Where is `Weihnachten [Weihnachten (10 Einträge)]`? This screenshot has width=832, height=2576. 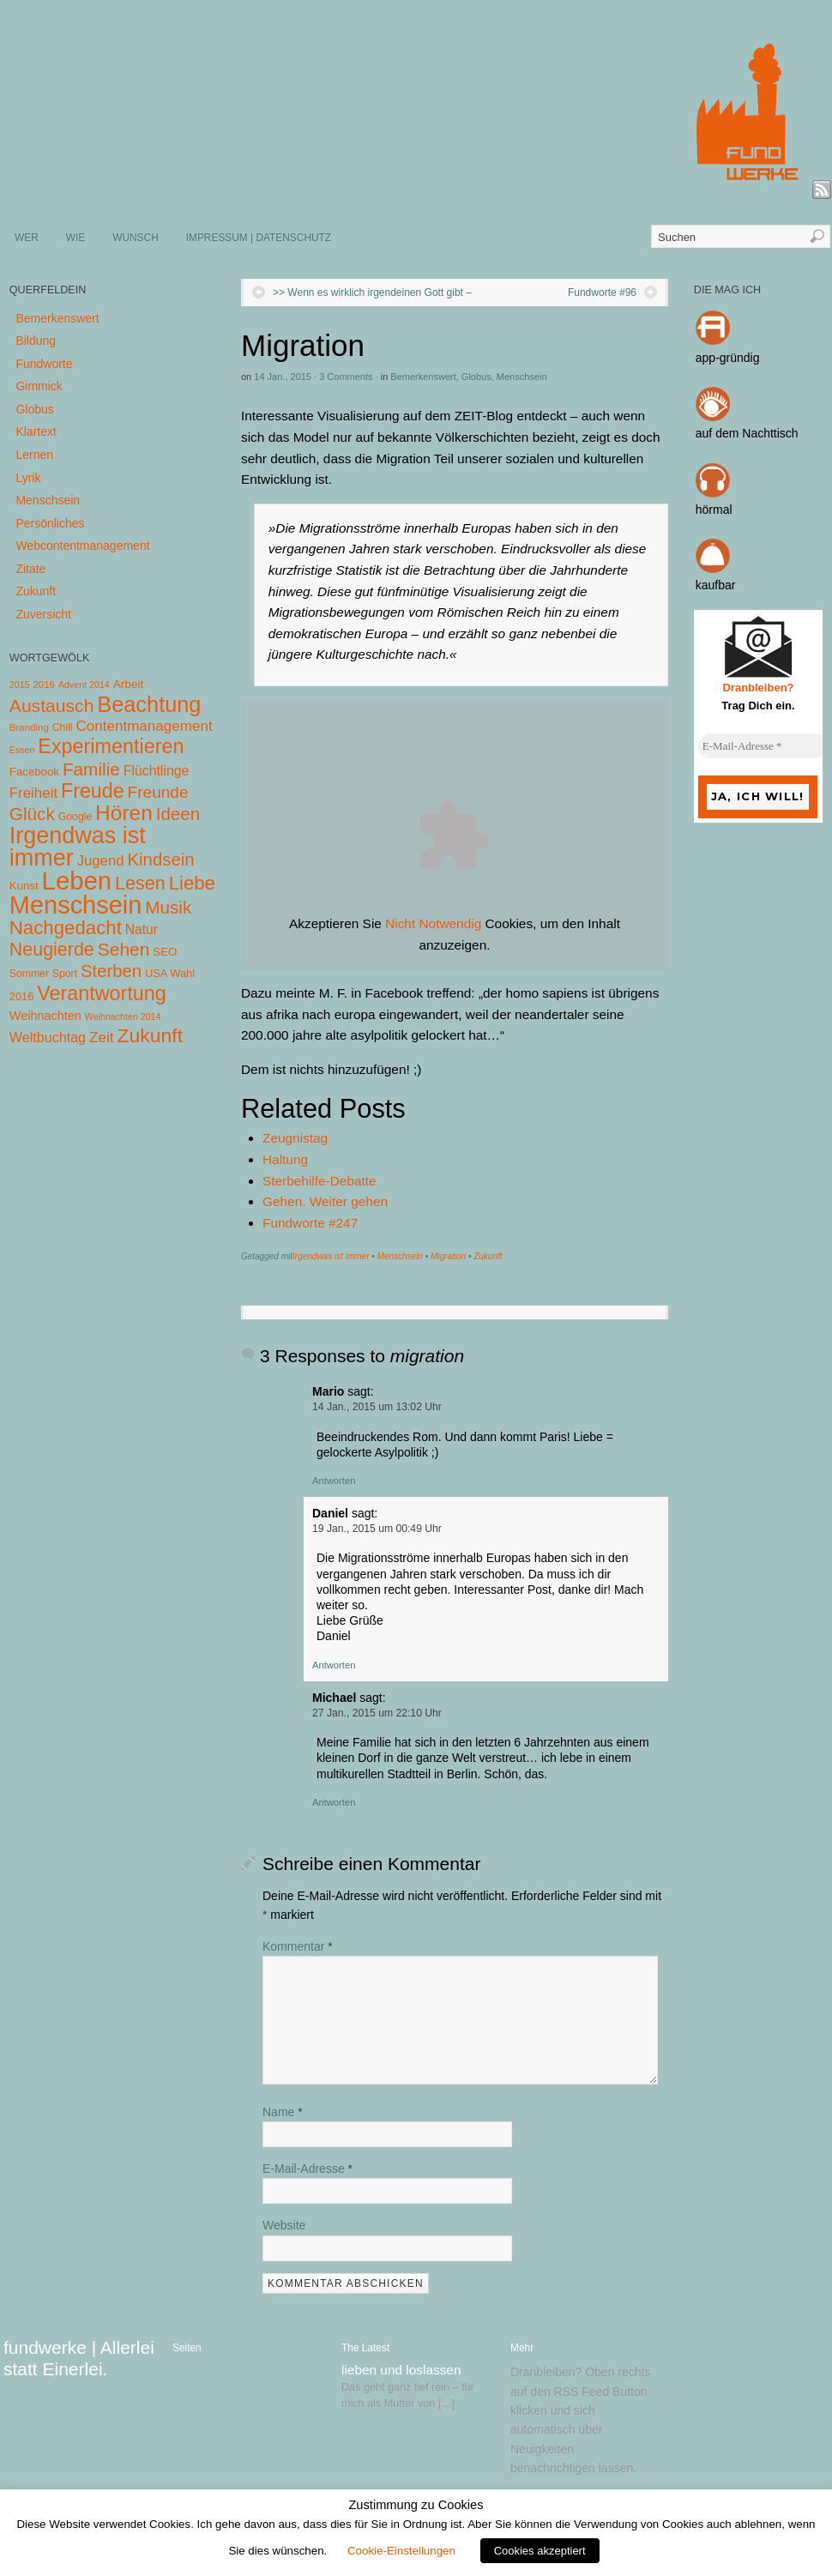 Weihnachten [Weihnachten (10 Einträge)] is located at coordinates (45, 1016).